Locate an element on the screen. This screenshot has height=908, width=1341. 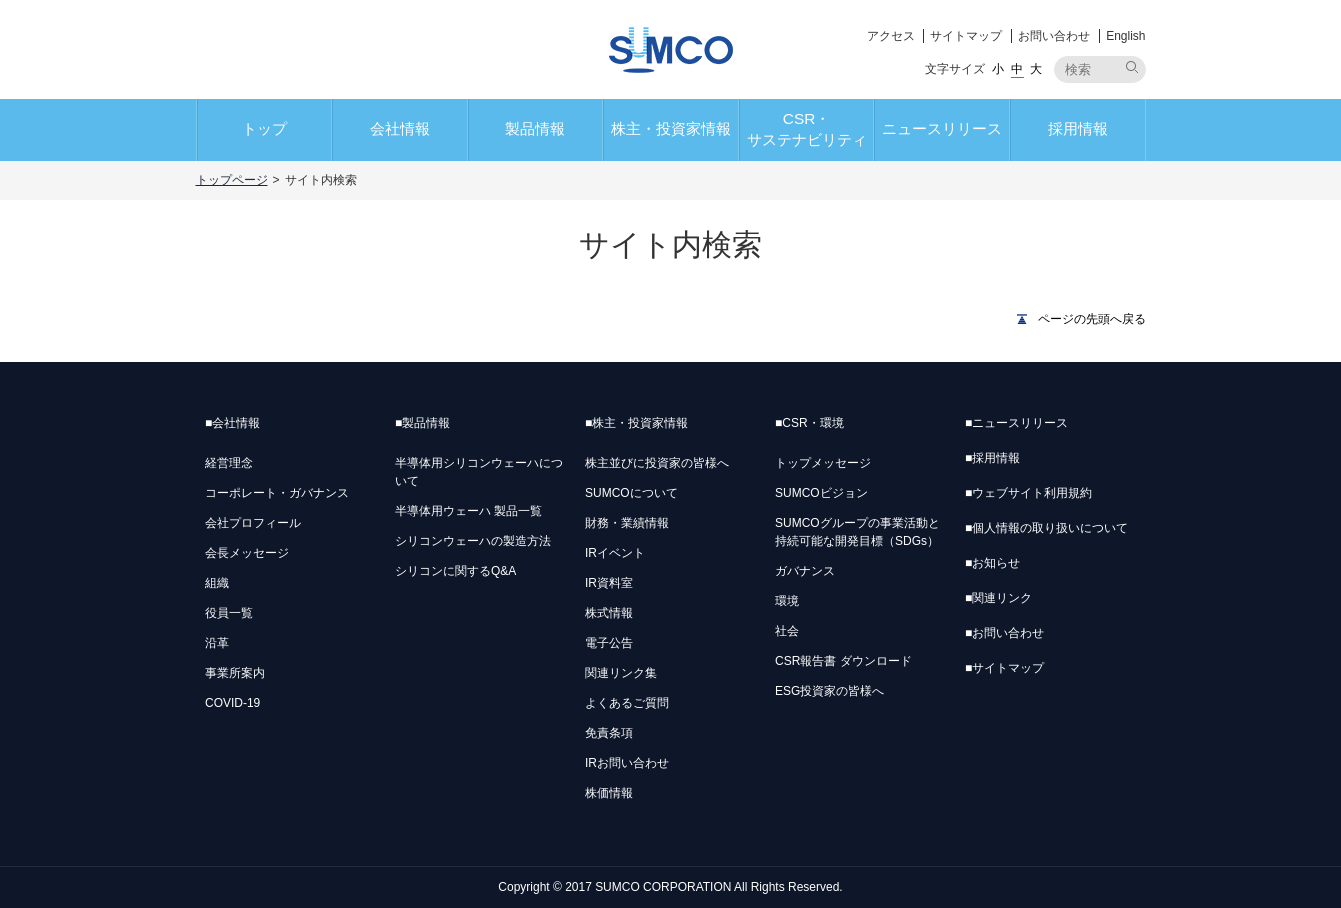
電子公告 is located at coordinates (609, 643).